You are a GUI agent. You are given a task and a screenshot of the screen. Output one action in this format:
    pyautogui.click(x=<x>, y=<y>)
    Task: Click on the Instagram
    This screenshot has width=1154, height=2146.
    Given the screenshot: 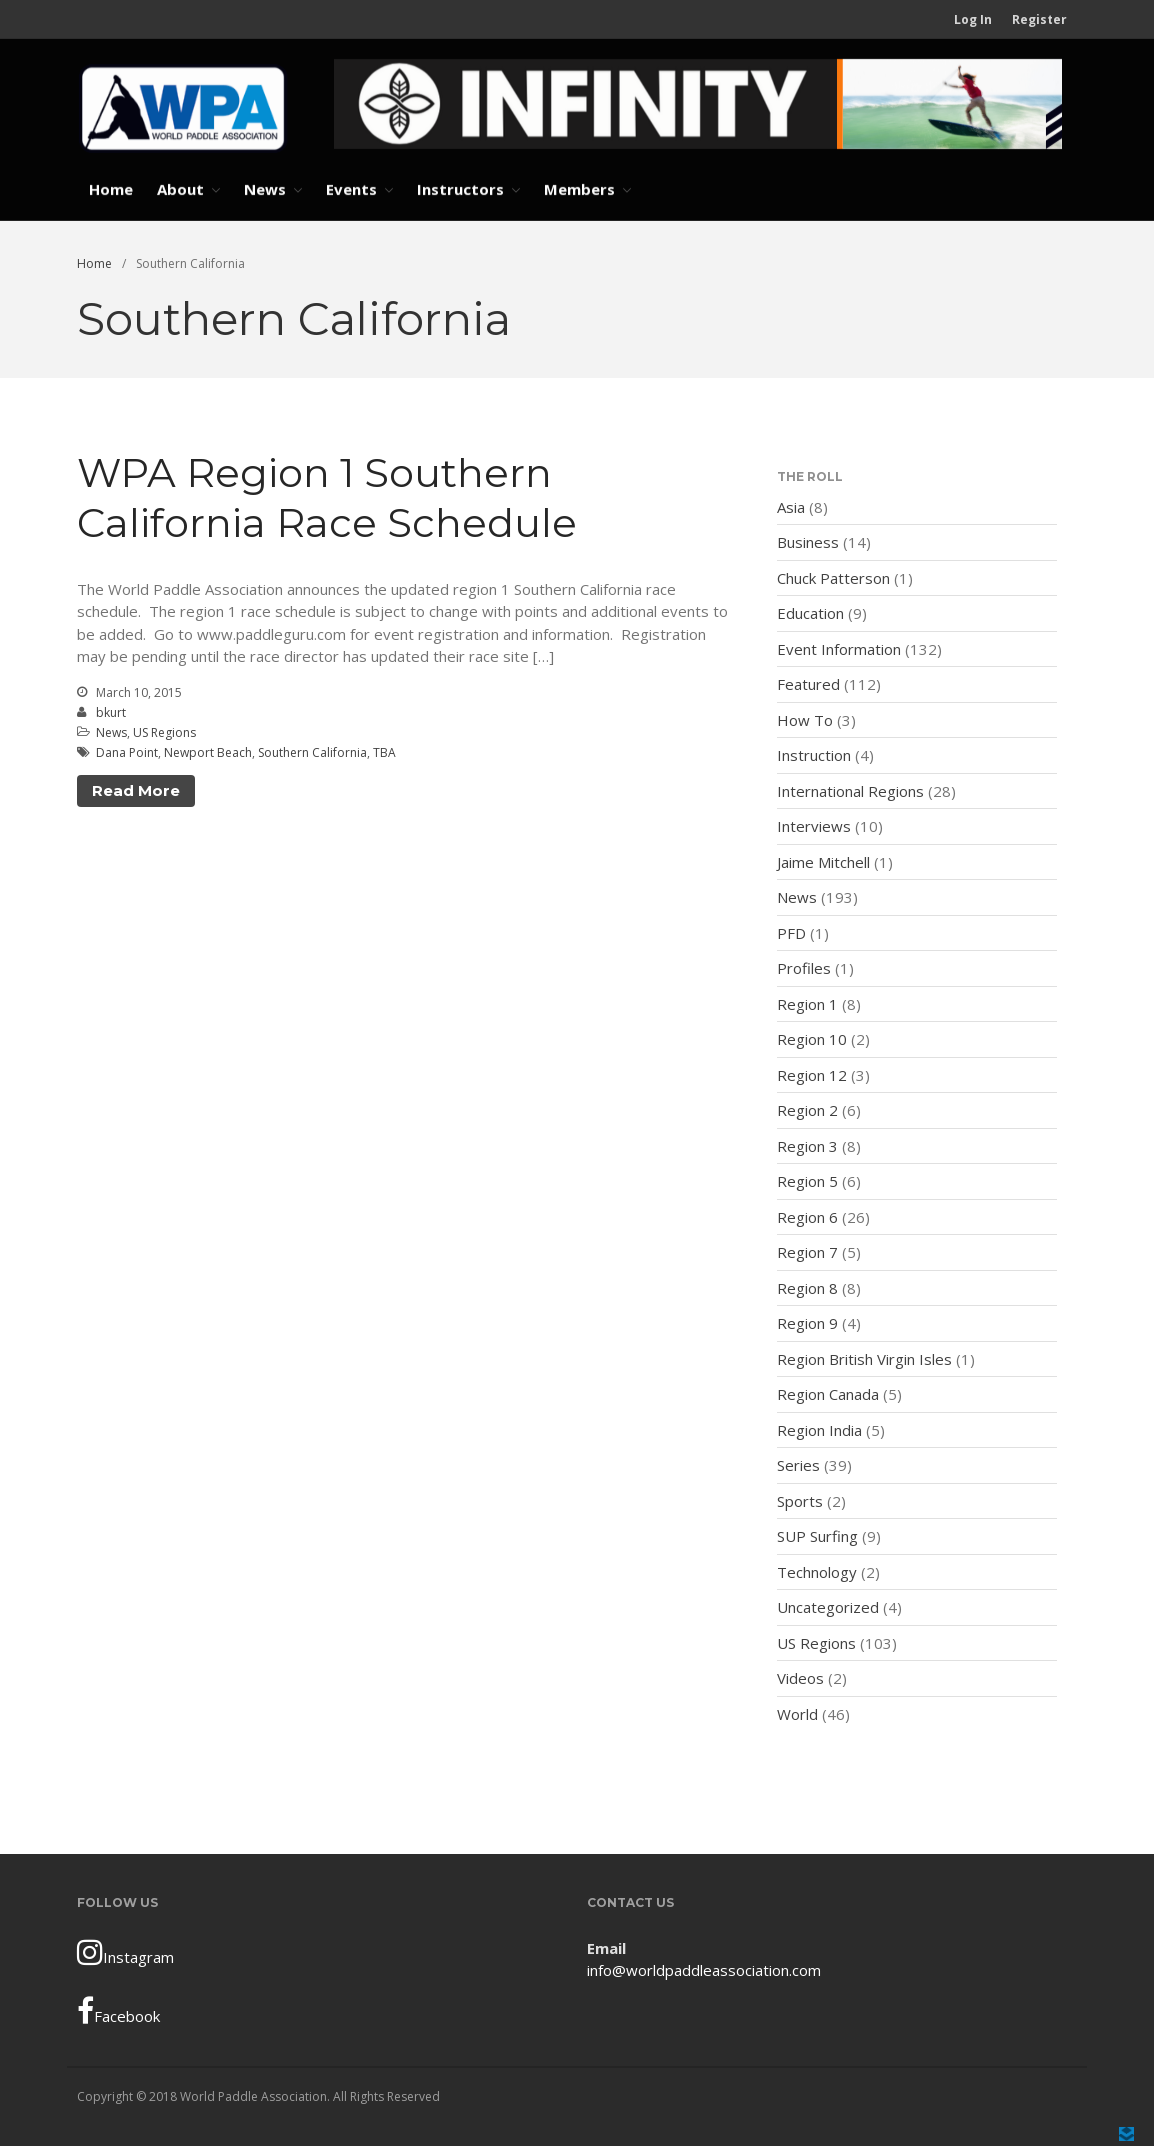 What is the action you would take?
    pyautogui.click(x=125, y=1952)
    